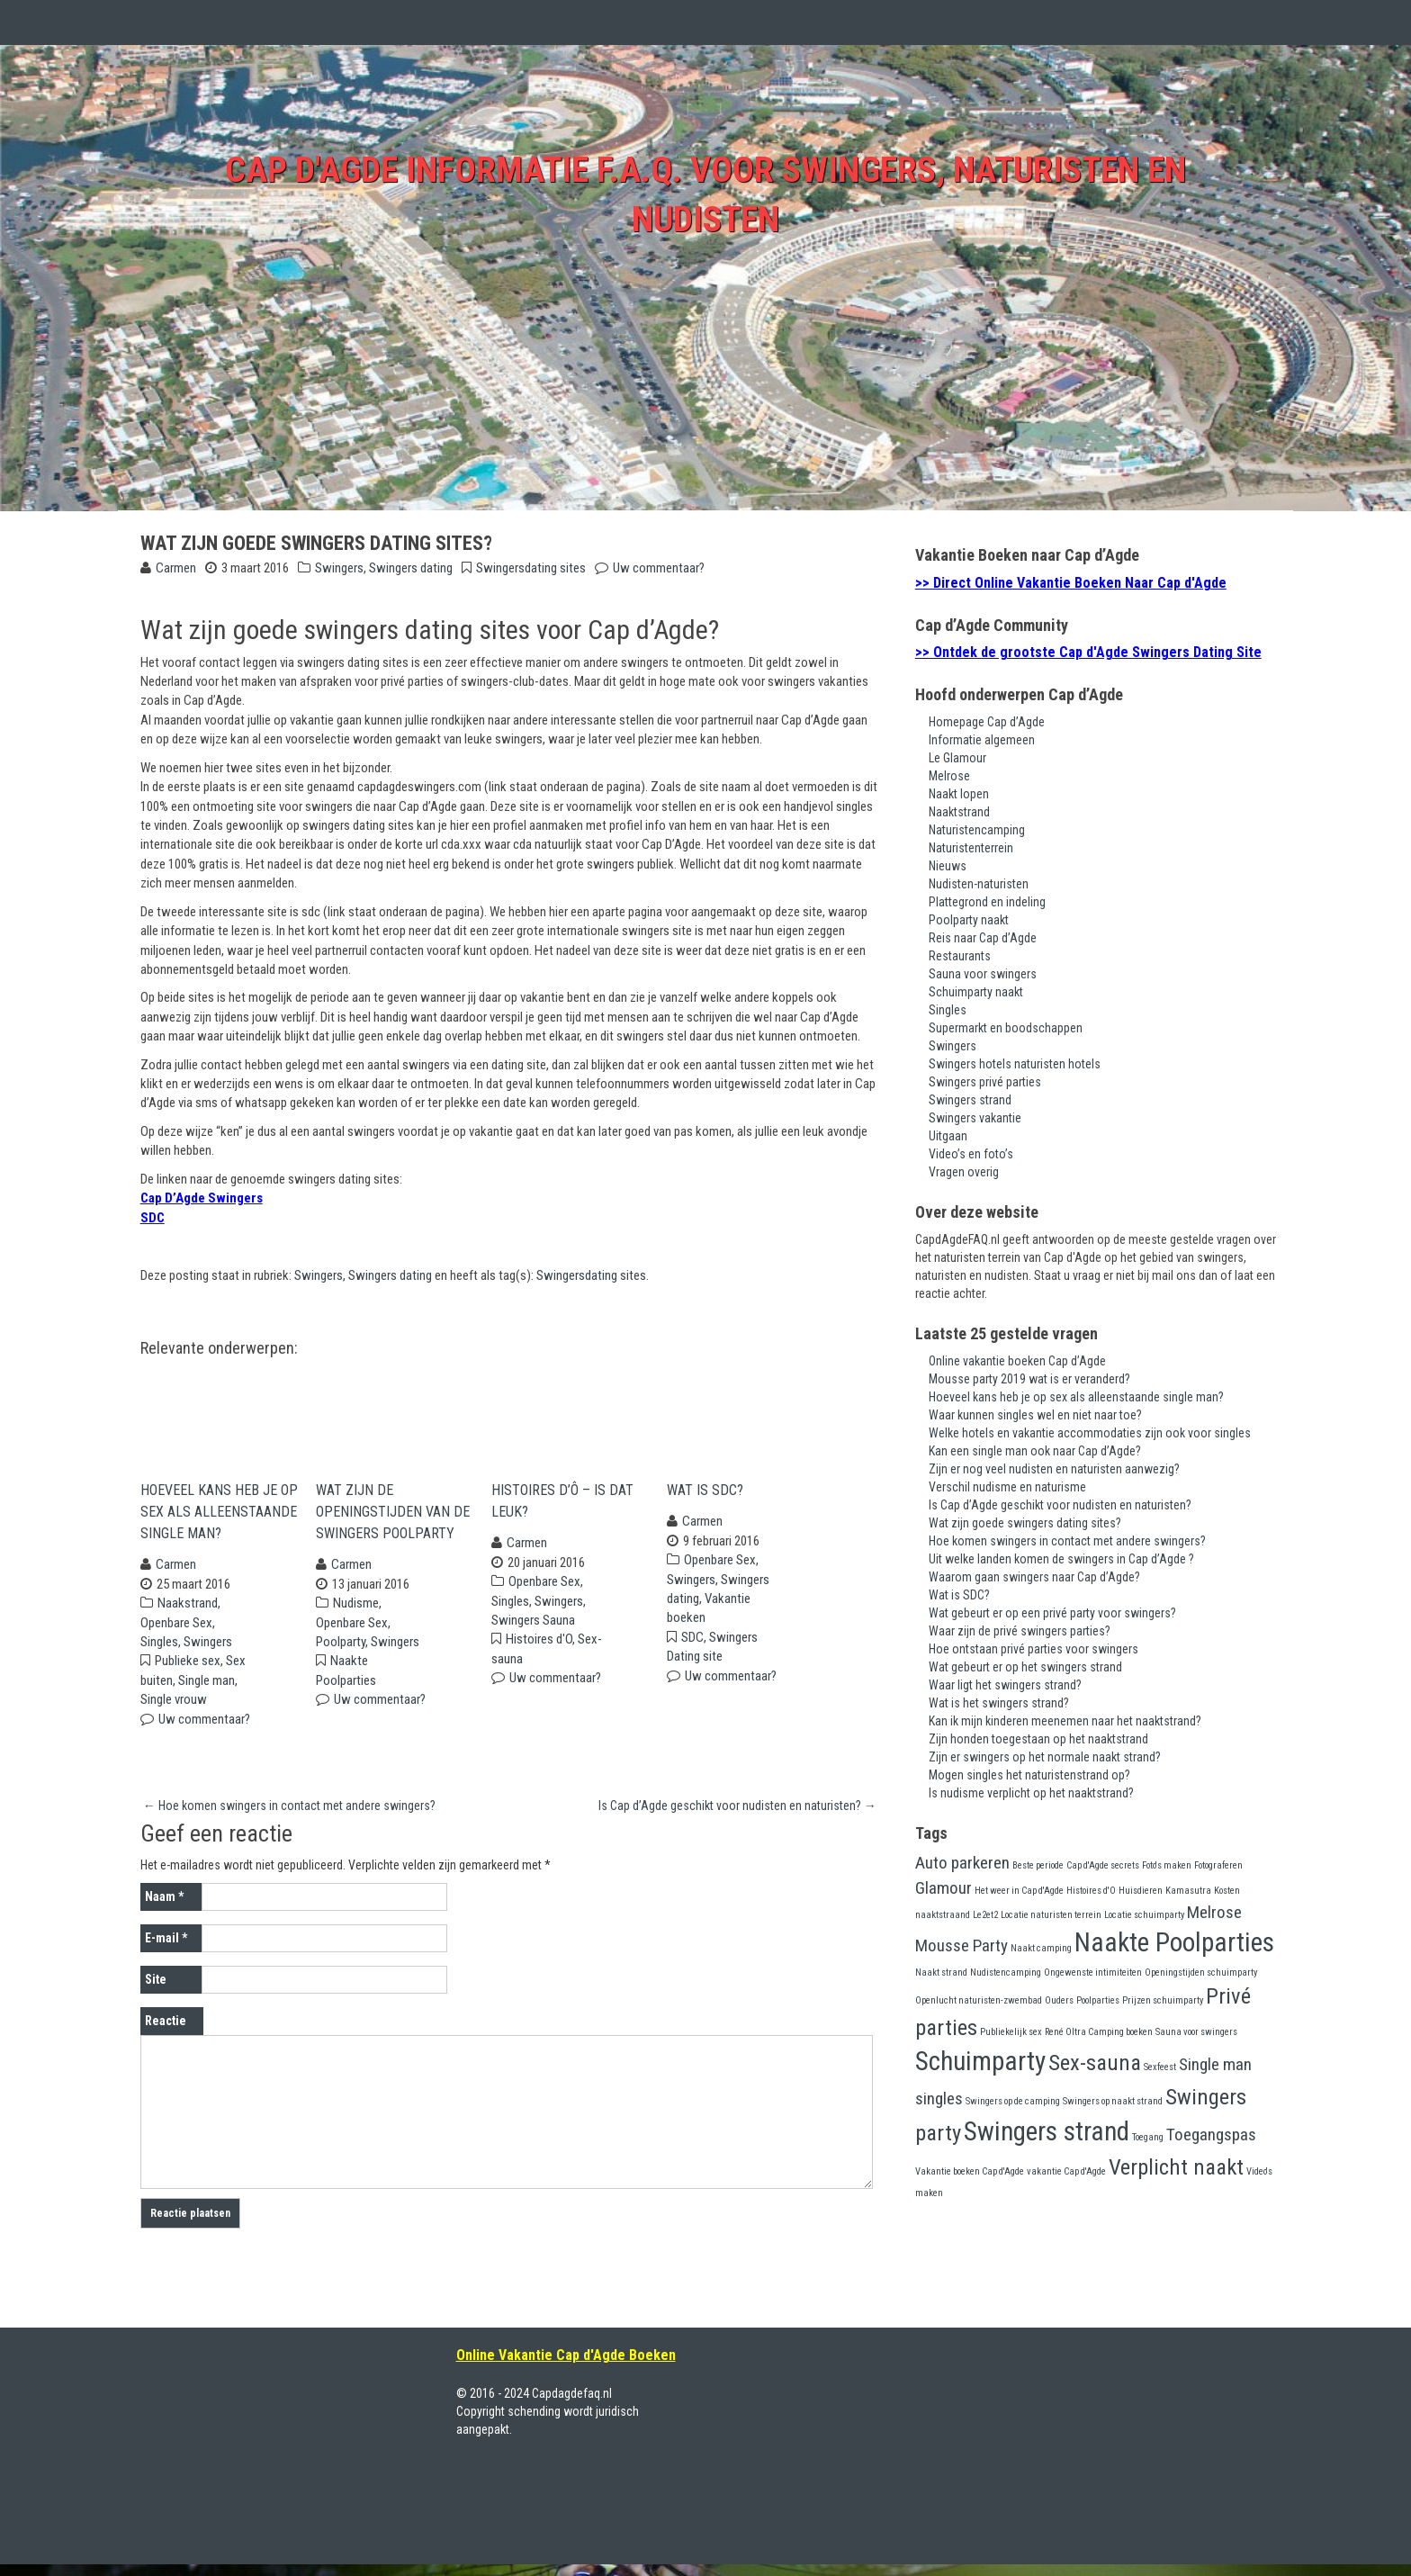  What do you see at coordinates (985, 1082) in the screenshot?
I see `Swingers privé parties` at bounding box center [985, 1082].